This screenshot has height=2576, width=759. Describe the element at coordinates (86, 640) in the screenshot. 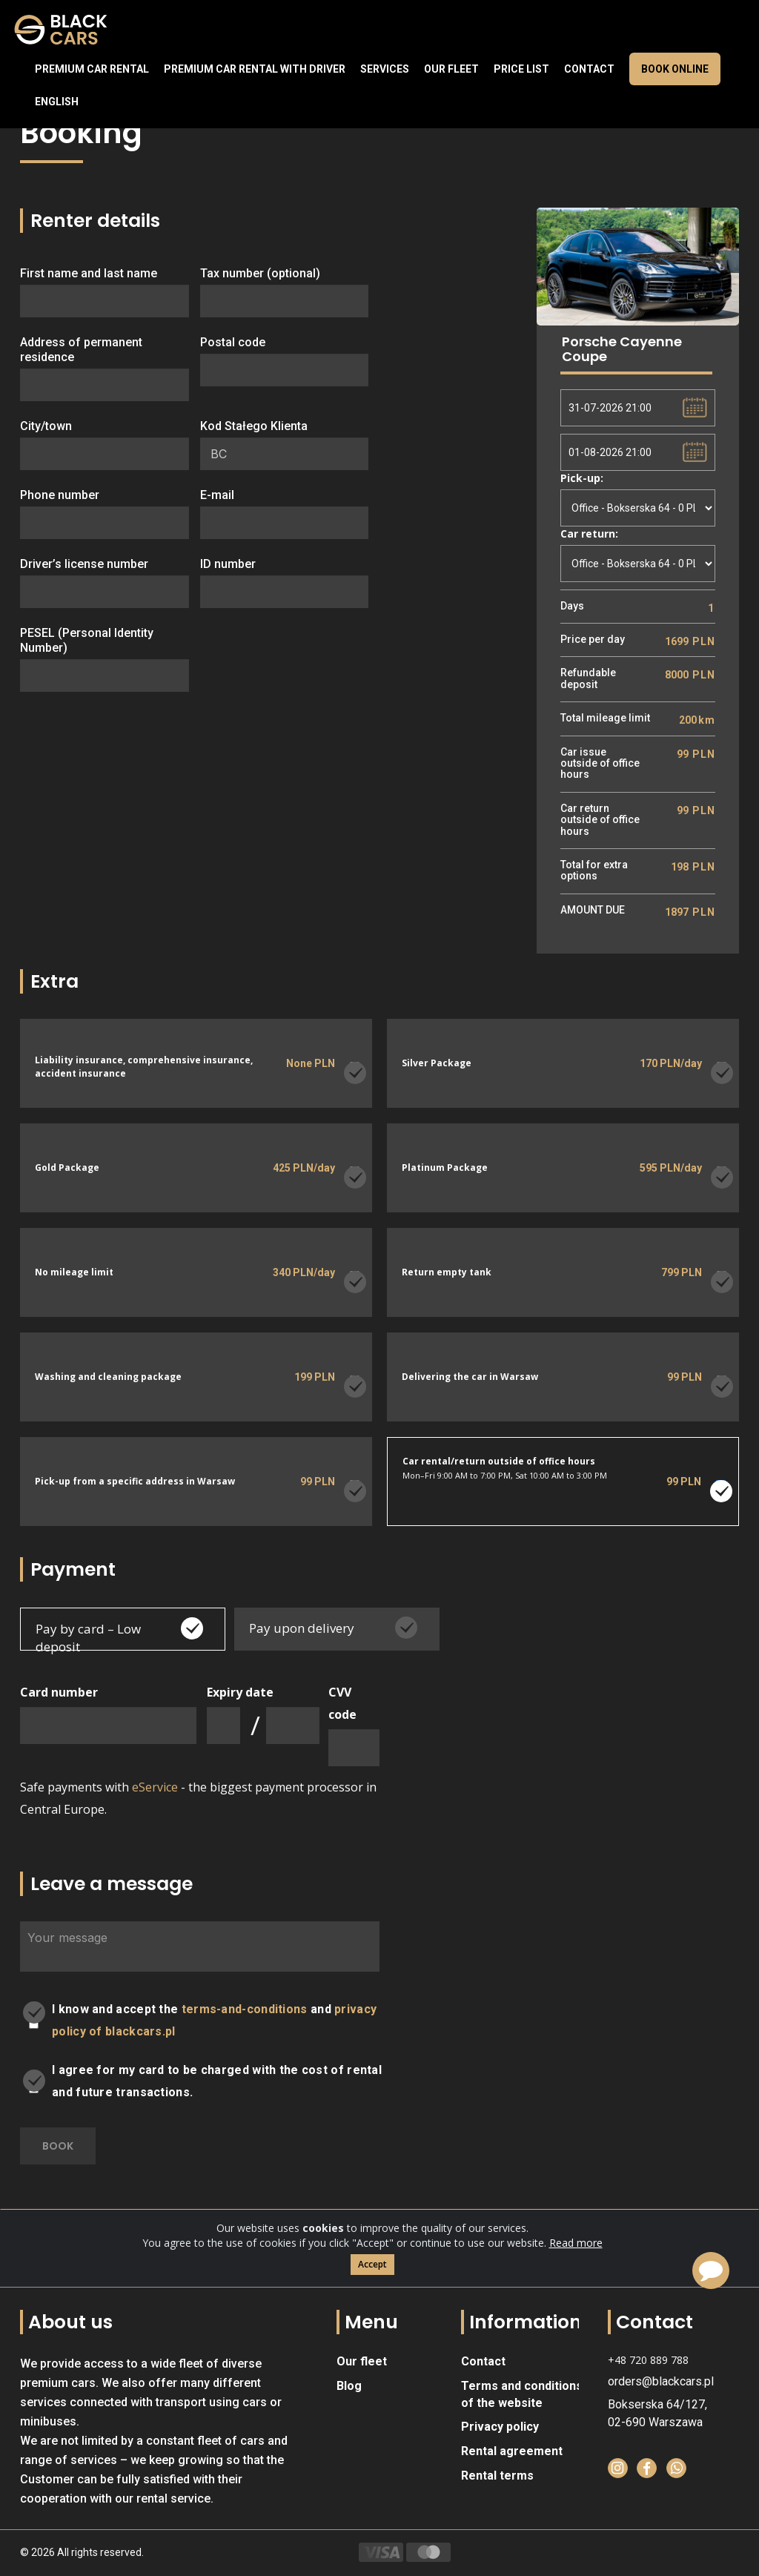

I see `PESEL (Personal Identity Number)` at that location.